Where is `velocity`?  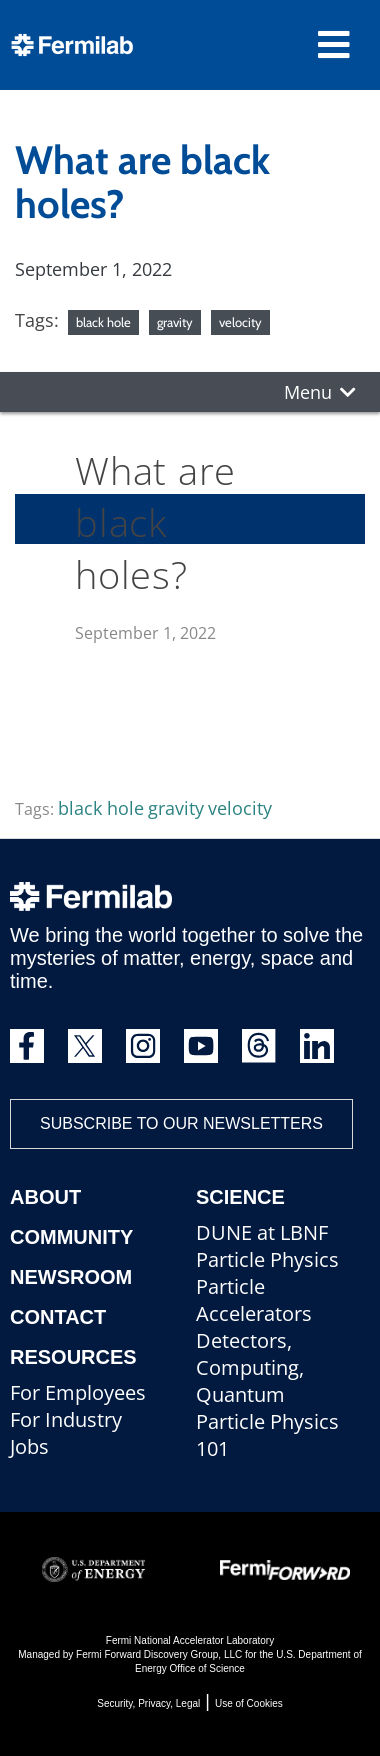 velocity is located at coordinates (240, 322).